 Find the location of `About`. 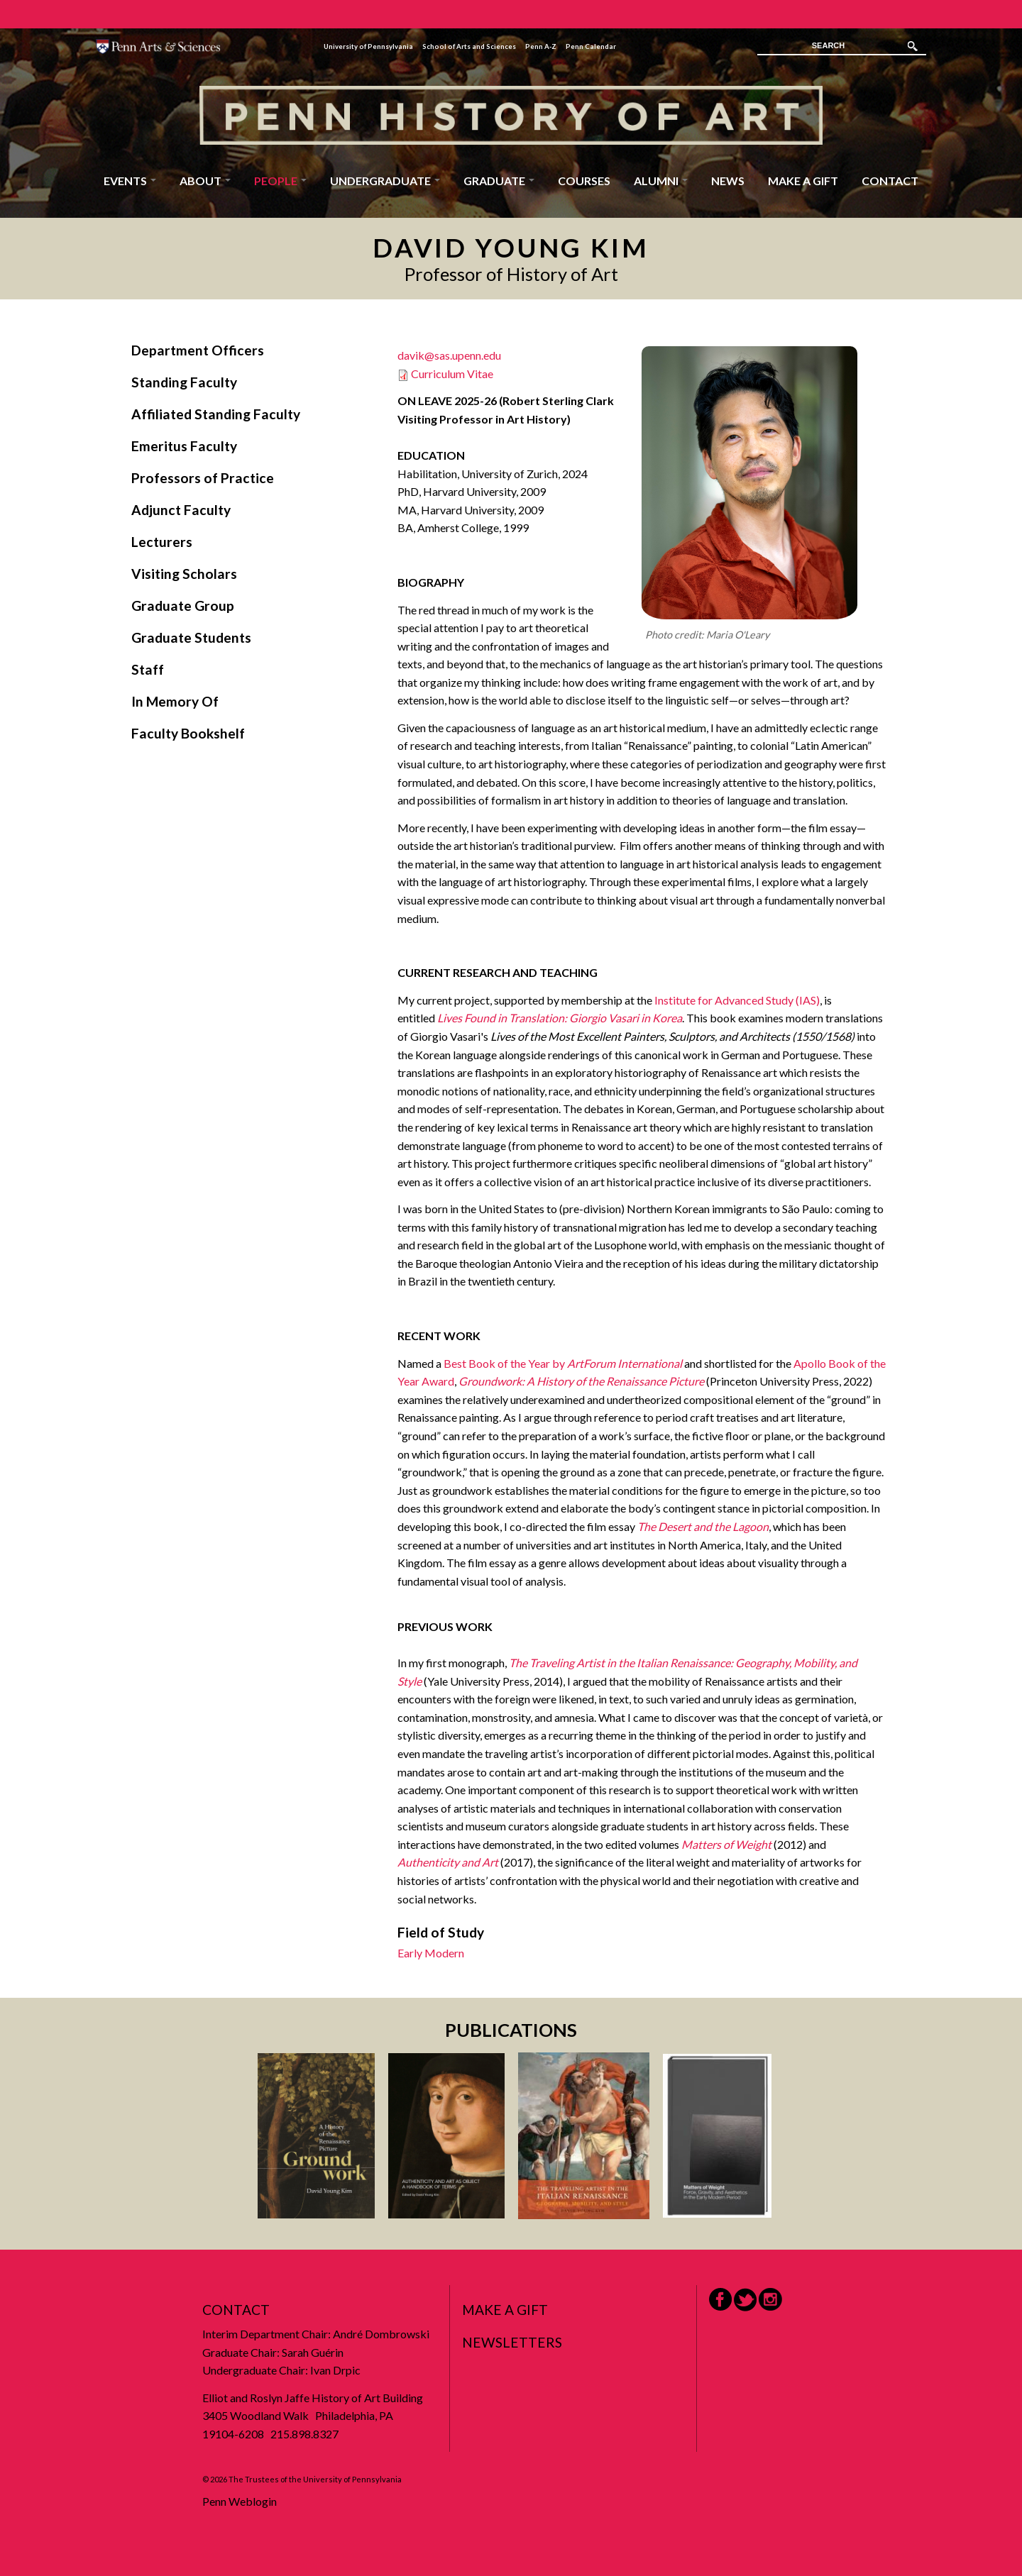

About is located at coordinates (205, 180).